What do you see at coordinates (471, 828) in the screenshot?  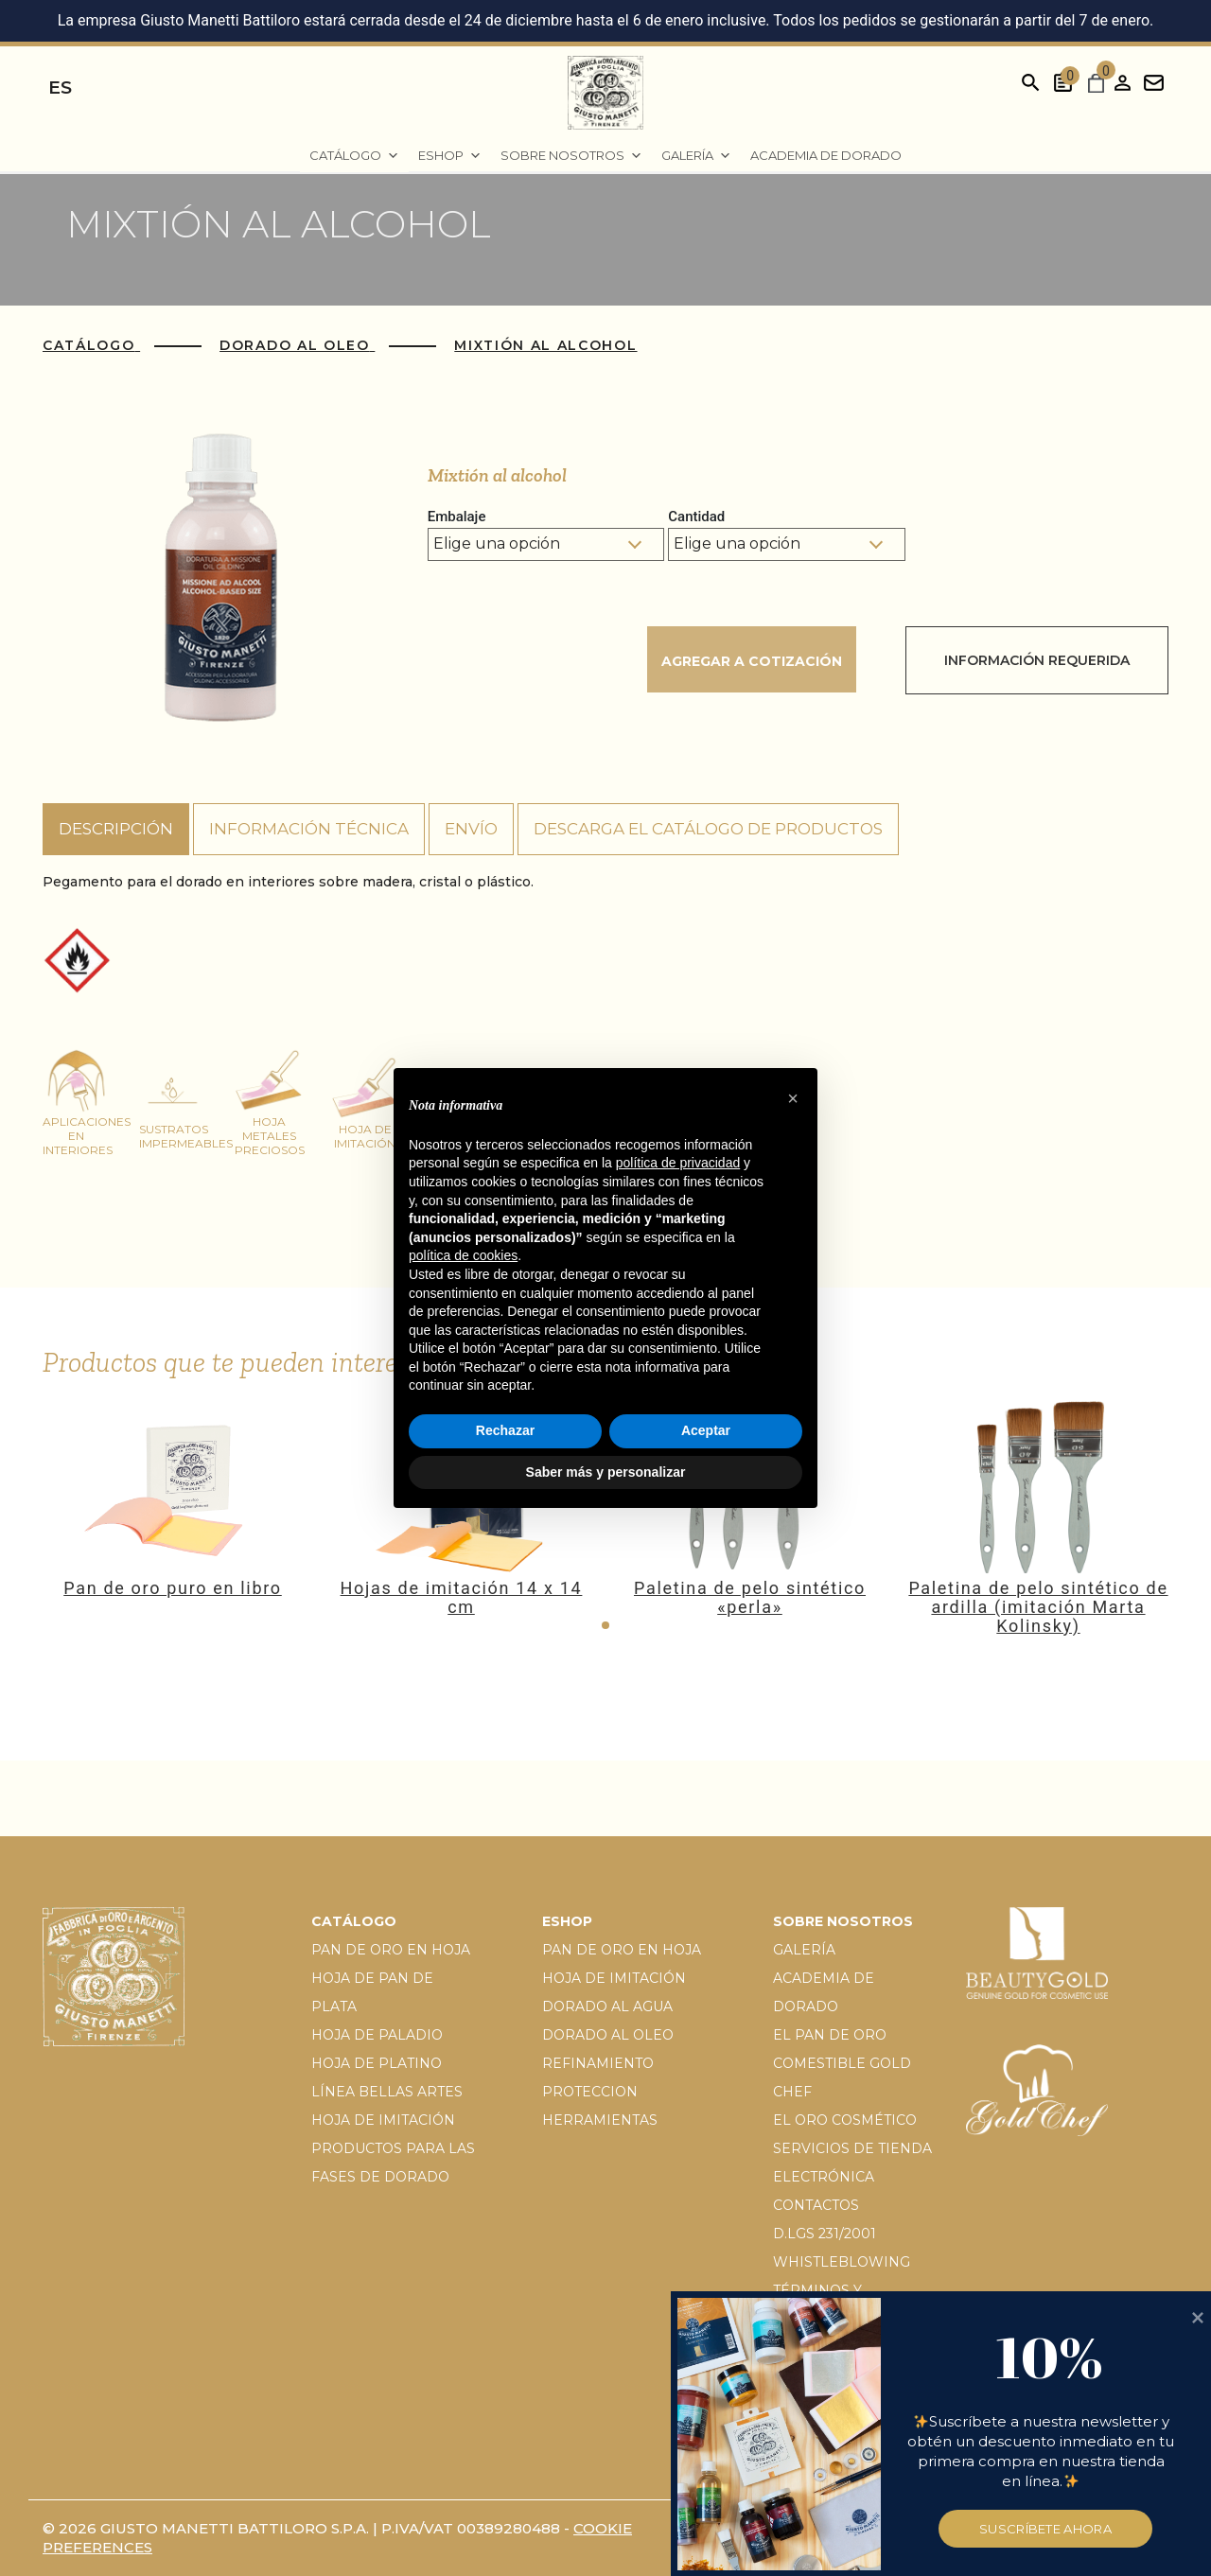 I see `Envío` at bounding box center [471, 828].